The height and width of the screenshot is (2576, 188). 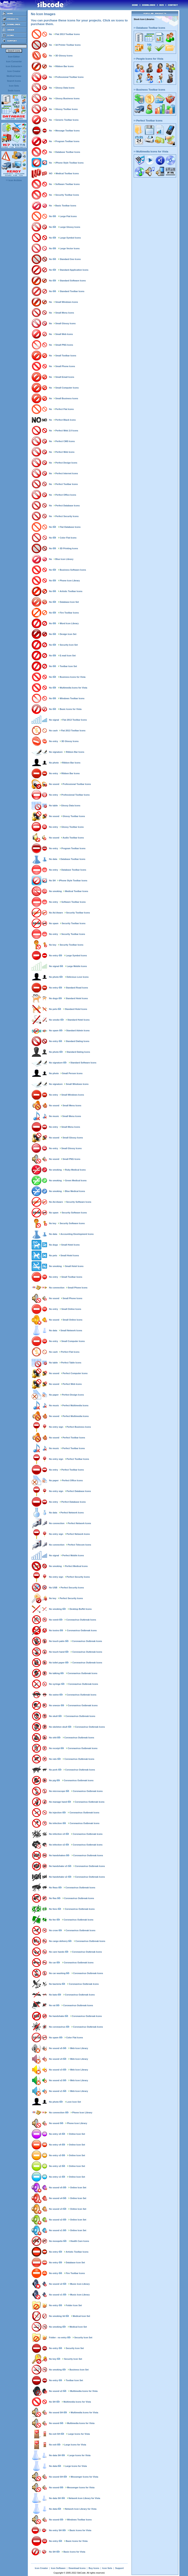 What do you see at coordinates (52, 1737) in the screenshot?
I see `No shit` at bounding box center [52, 1737].